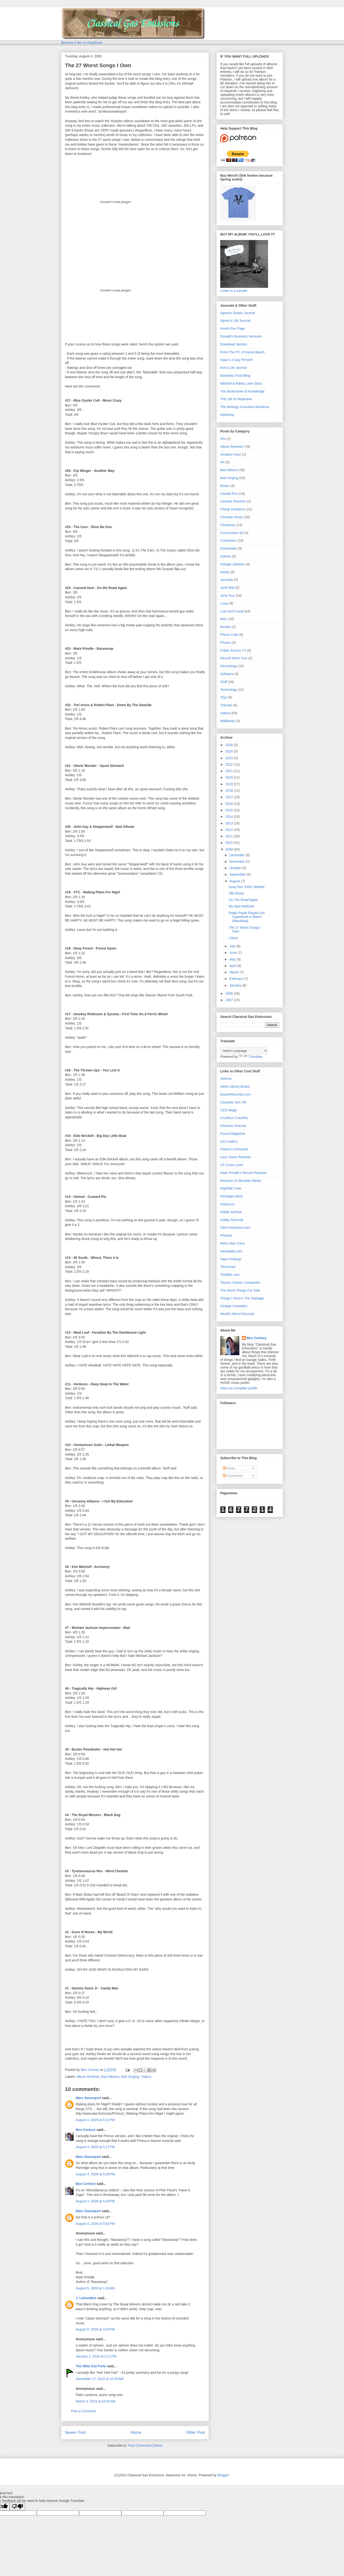 The image size is (344, 2576). What do you see at coordinates (95, 2174) in the screenshot?
I see `August 4, 2009 at 5:28 PM` at bounding box center [95, 2174].